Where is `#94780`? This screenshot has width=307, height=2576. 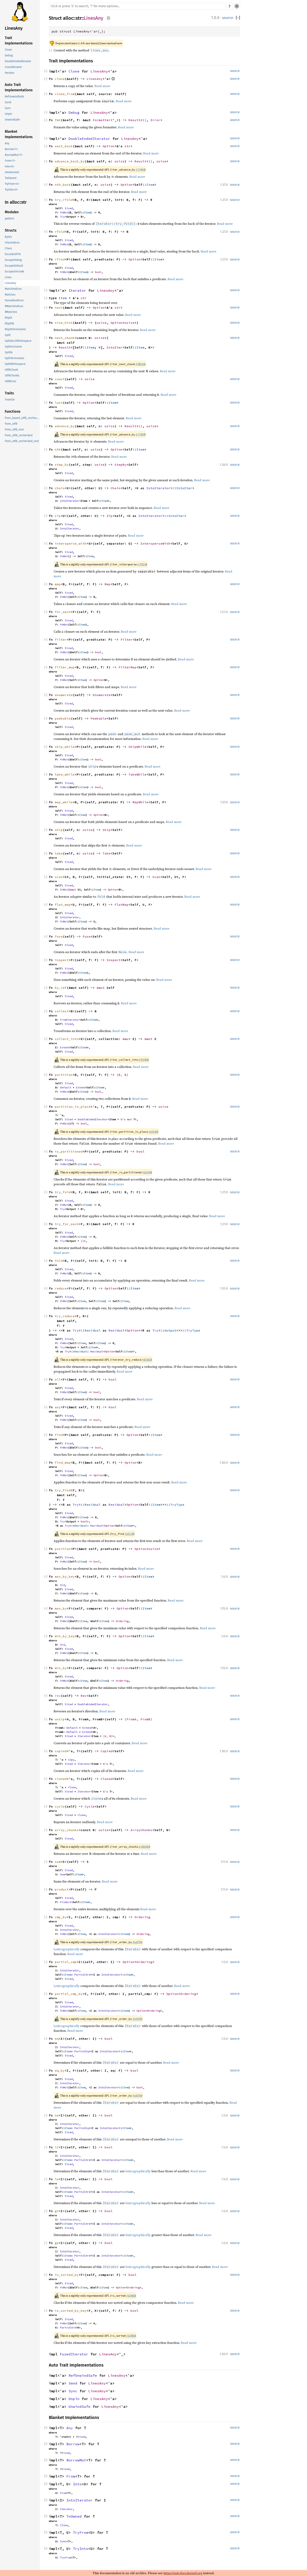
#94780 is located at coordinates (143, 1060).